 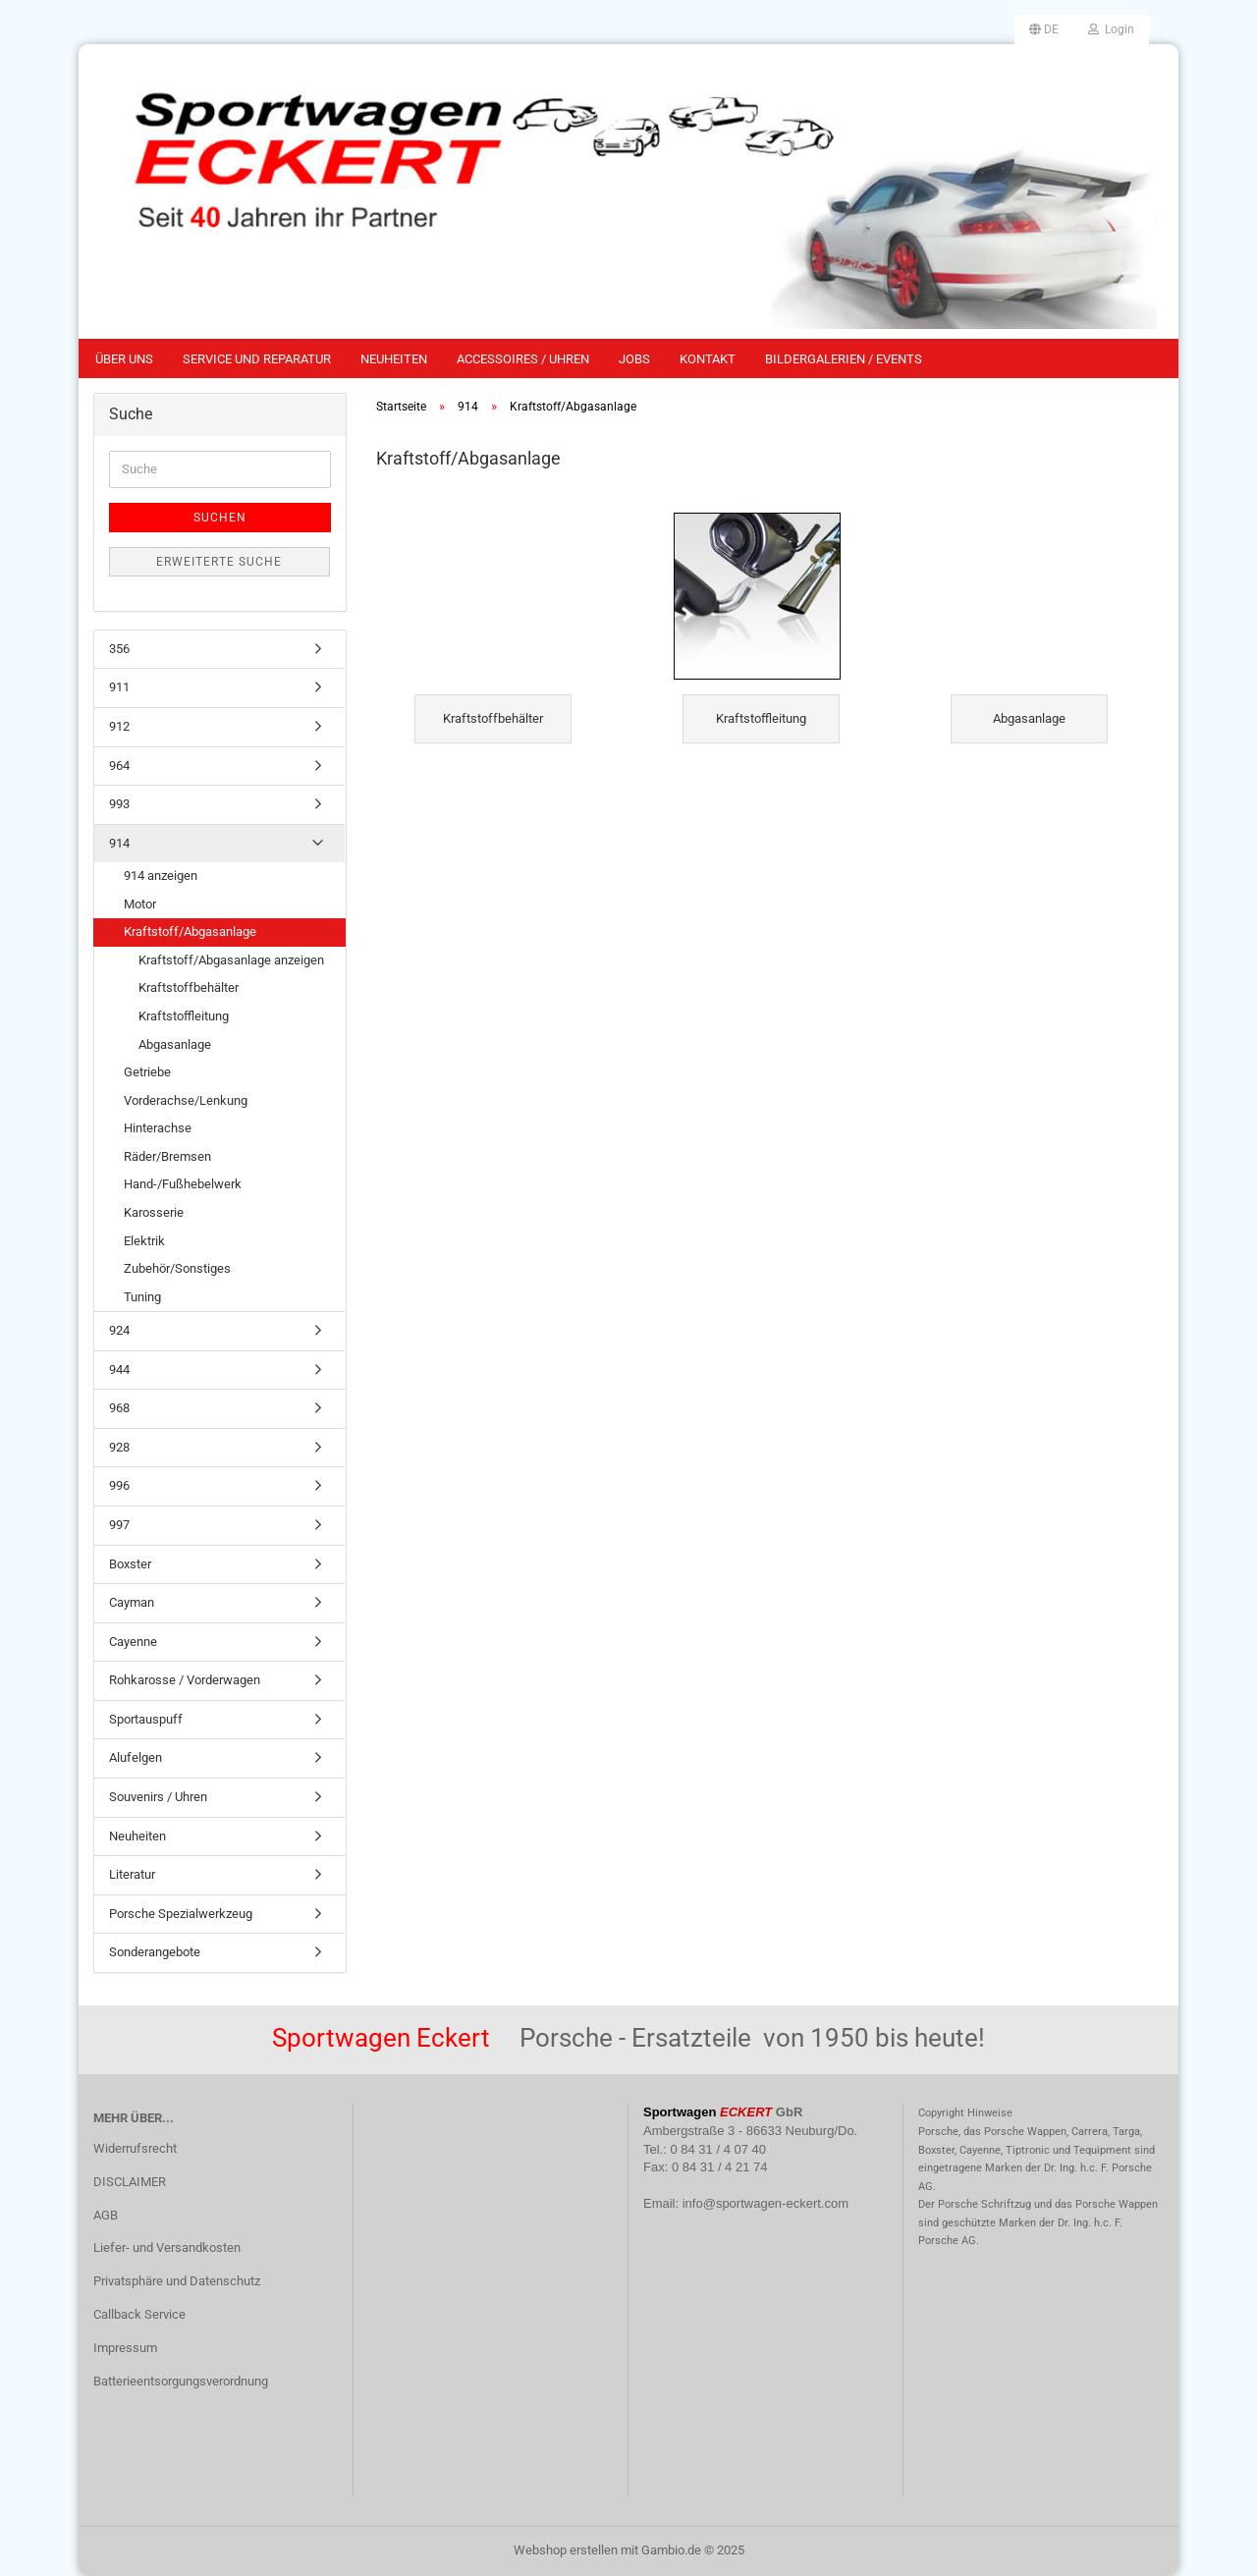 What do you see at coordinates (125, 2347) in the screenshot?
I see `Impressum` at bounding box center [125, 2347].